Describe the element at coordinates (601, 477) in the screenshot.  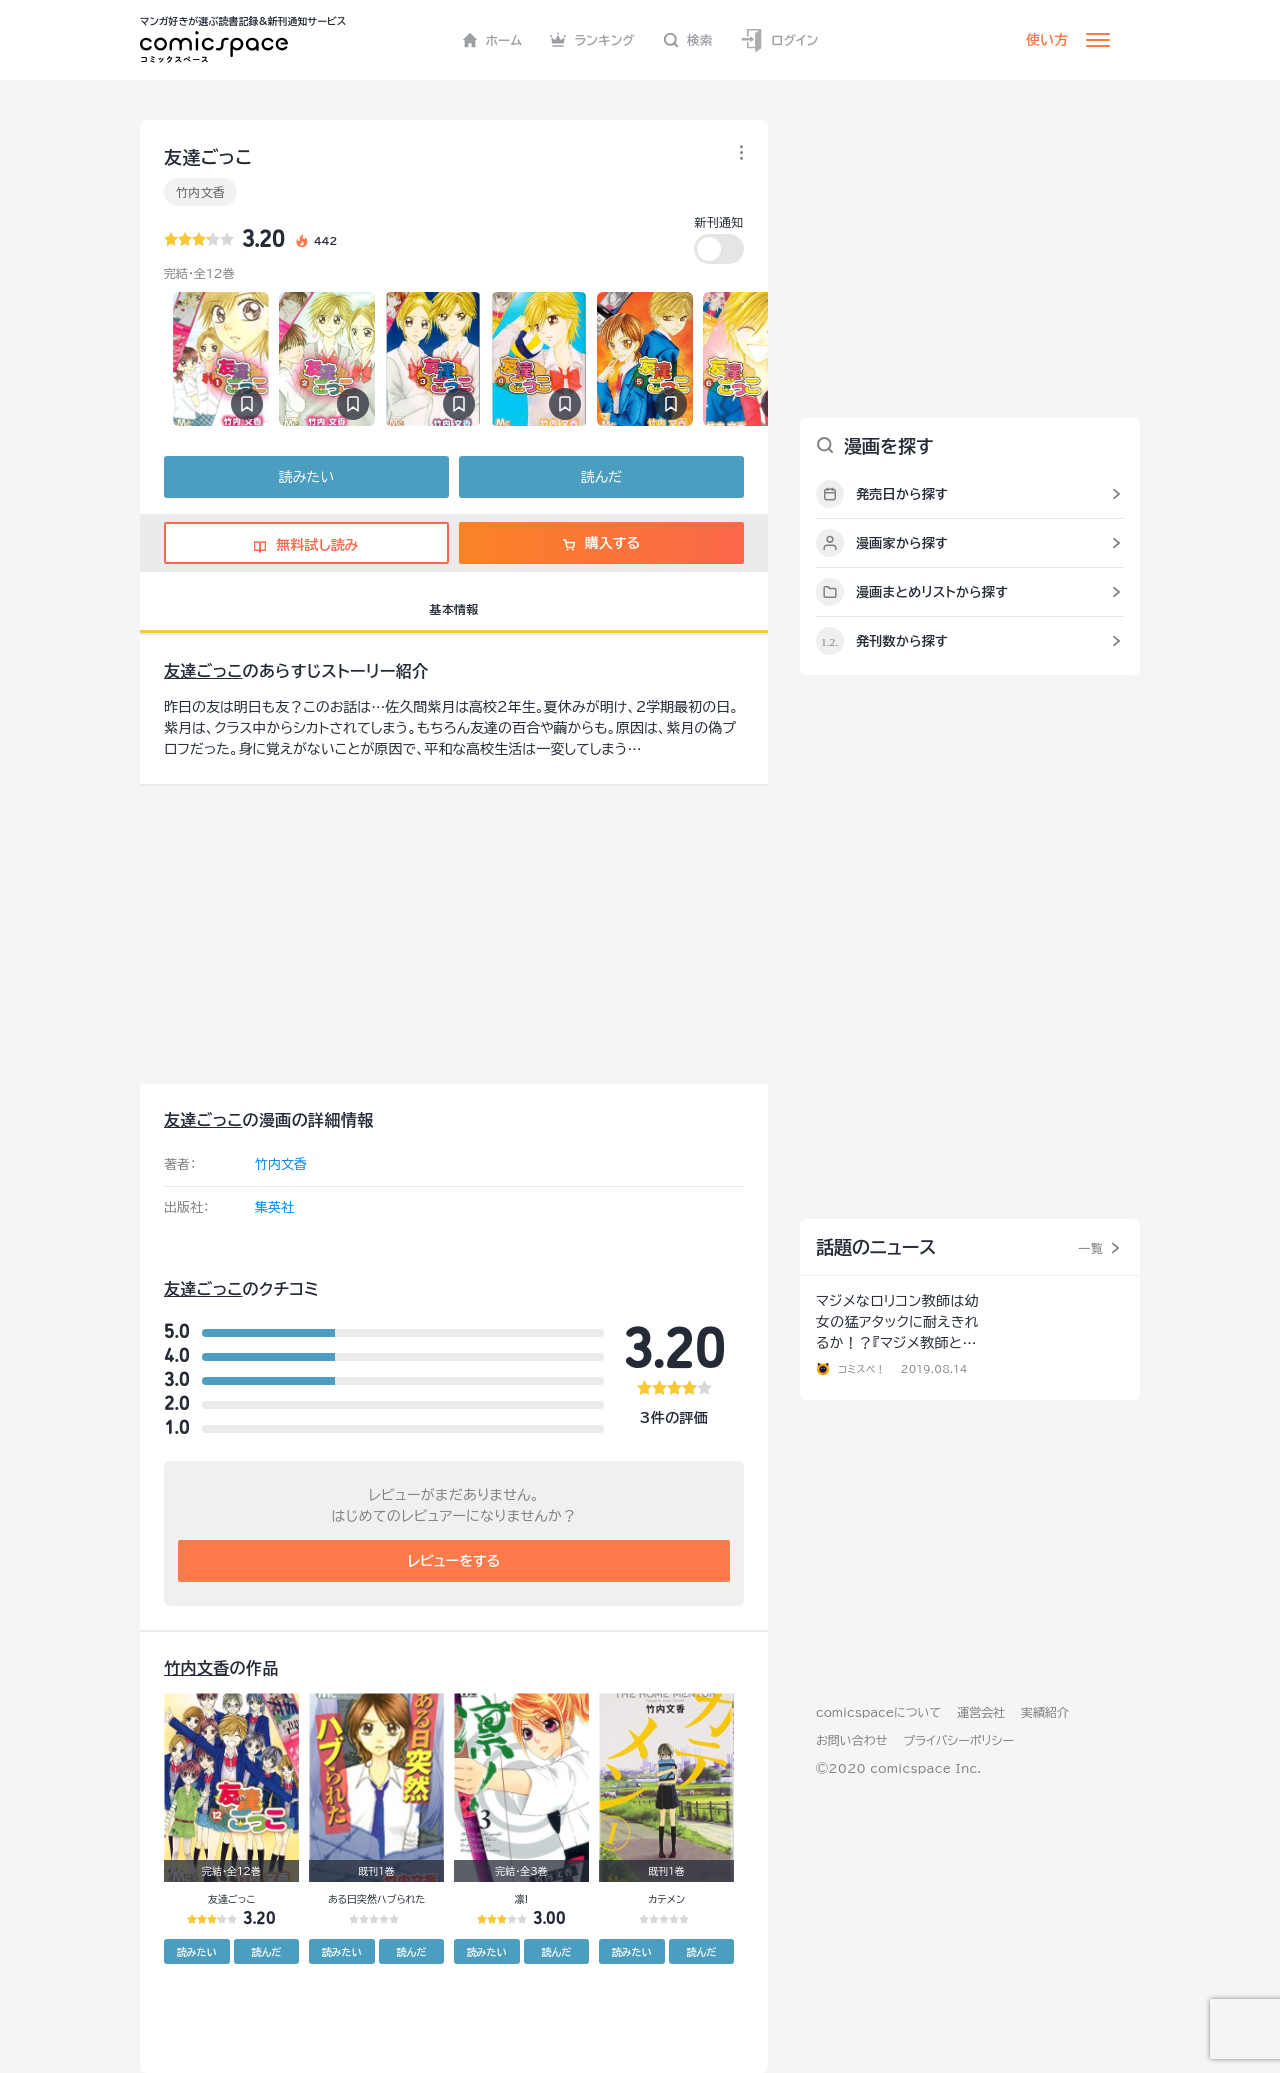
I see `読んだ` at that location.